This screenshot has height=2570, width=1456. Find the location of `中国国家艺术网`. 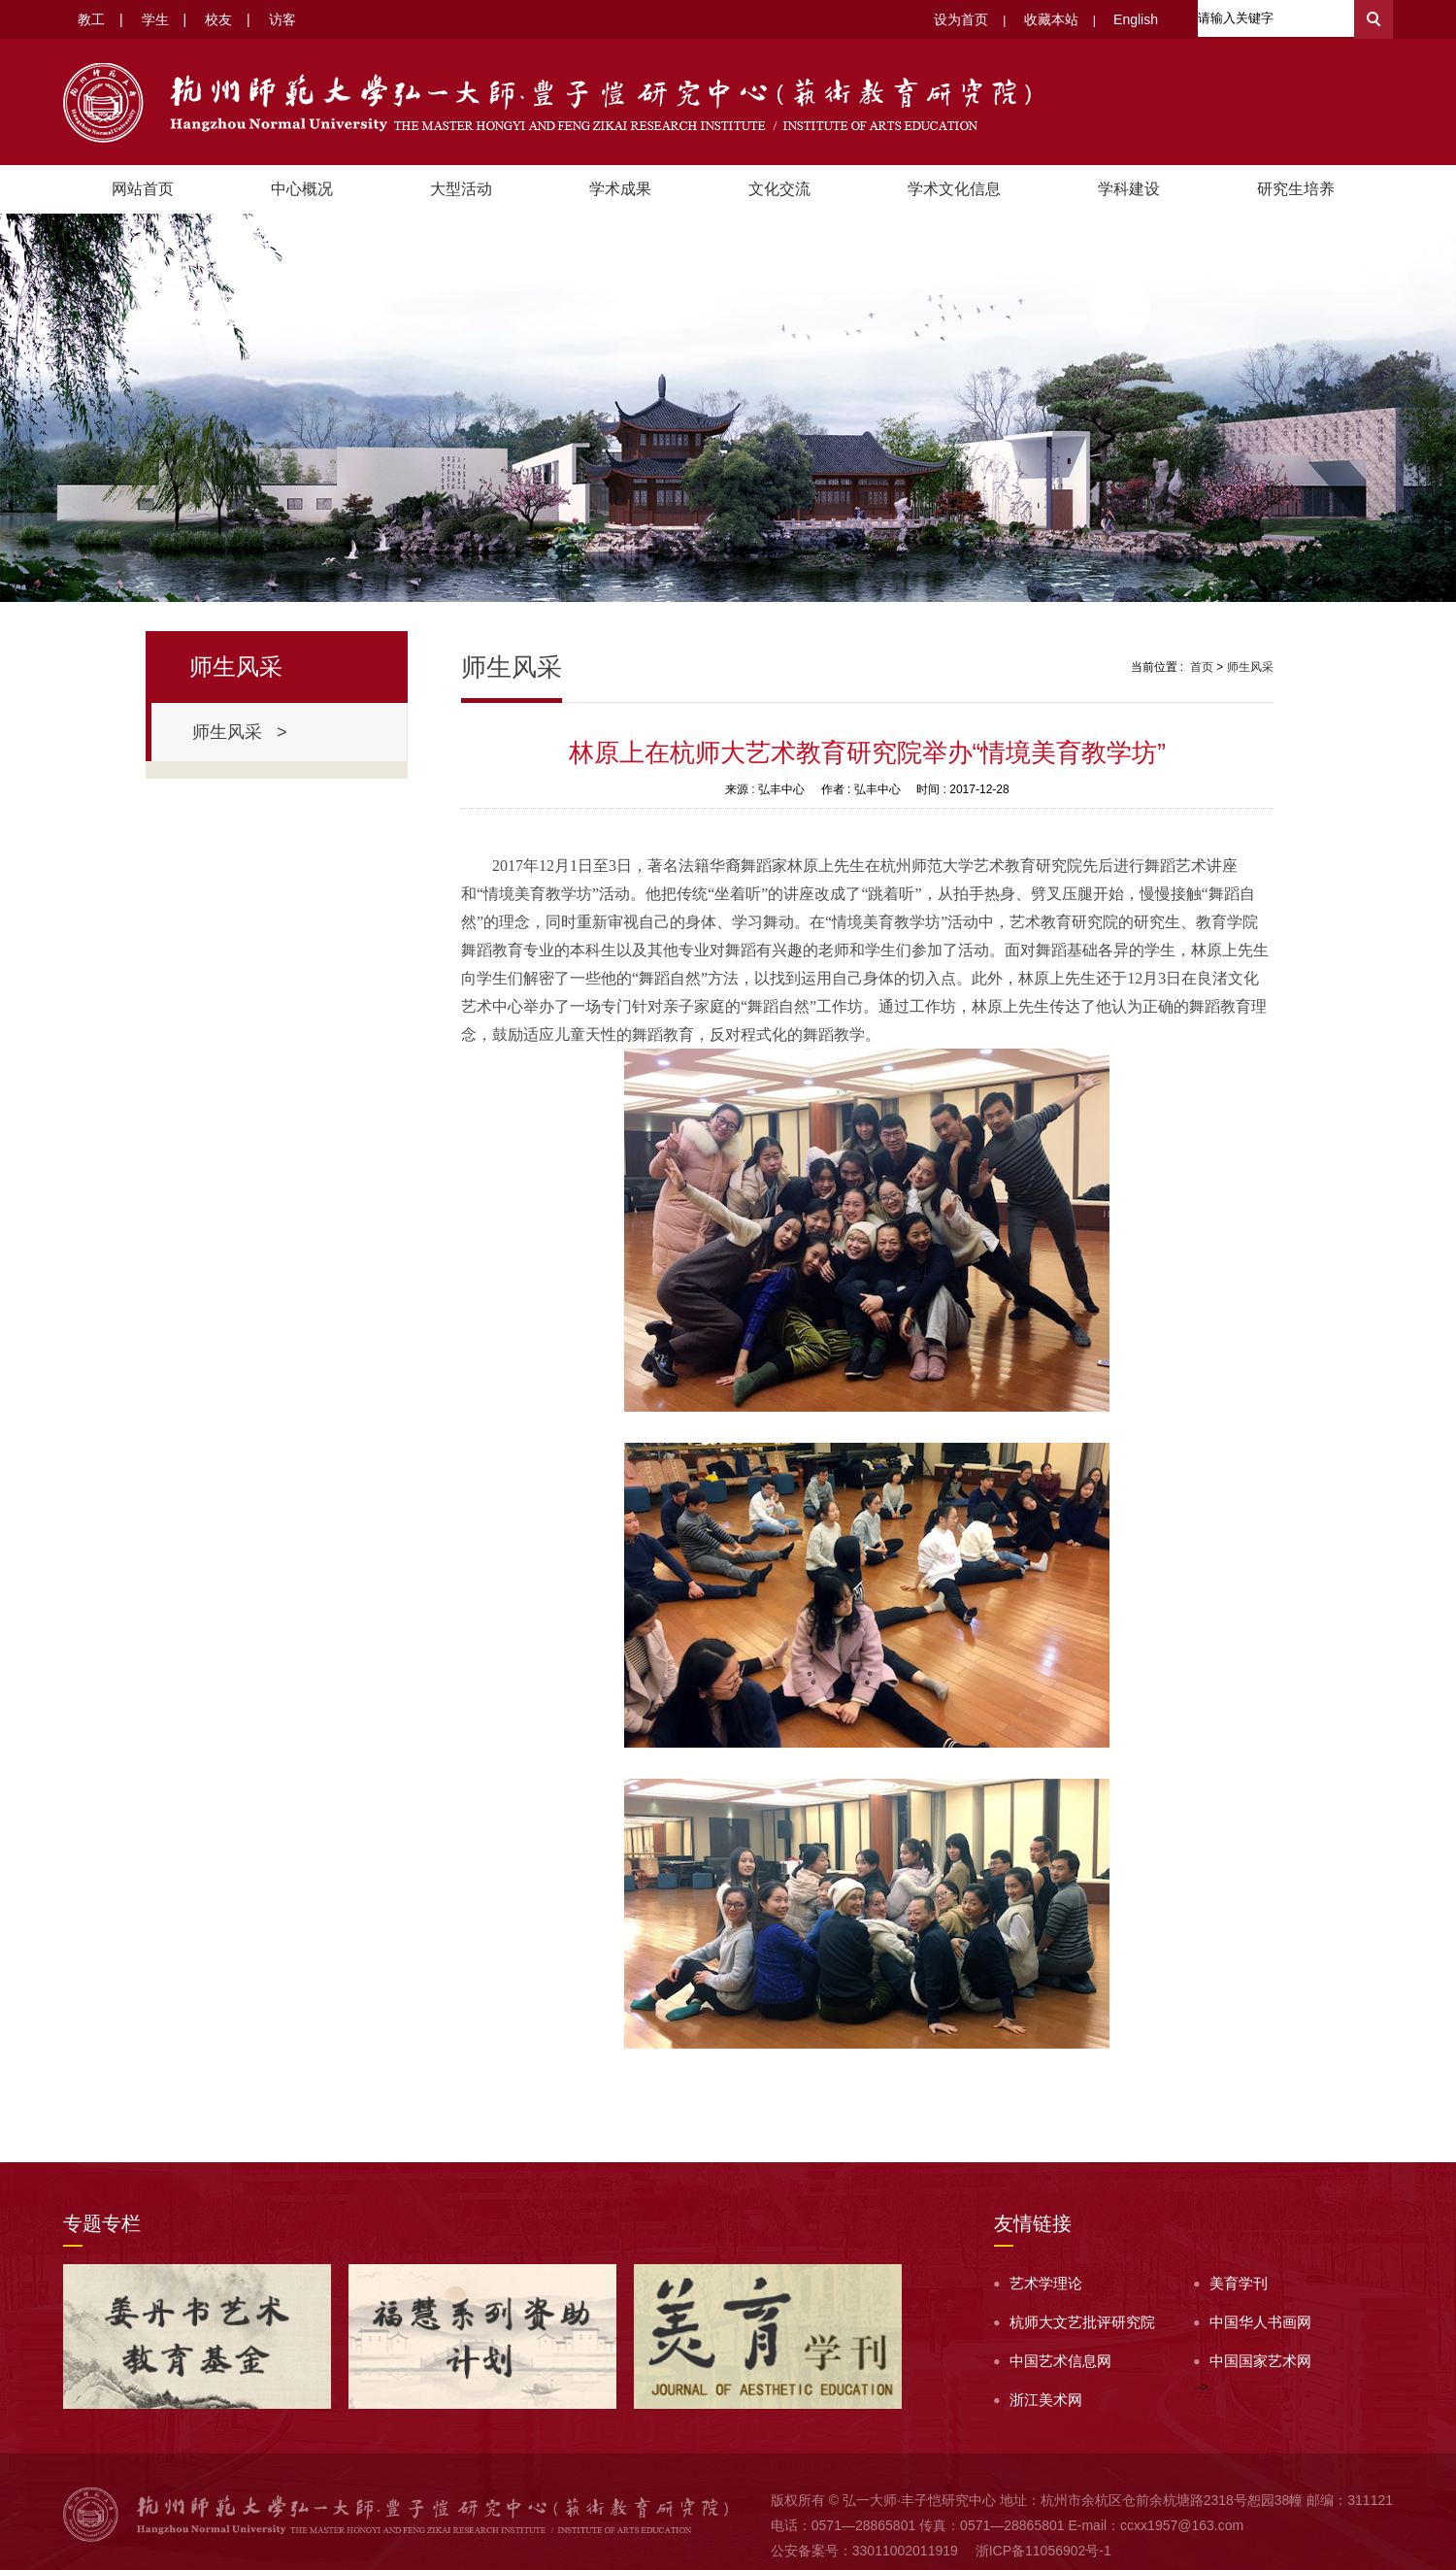

中国国家艺术网 is located at coordinates (1260, 2361).